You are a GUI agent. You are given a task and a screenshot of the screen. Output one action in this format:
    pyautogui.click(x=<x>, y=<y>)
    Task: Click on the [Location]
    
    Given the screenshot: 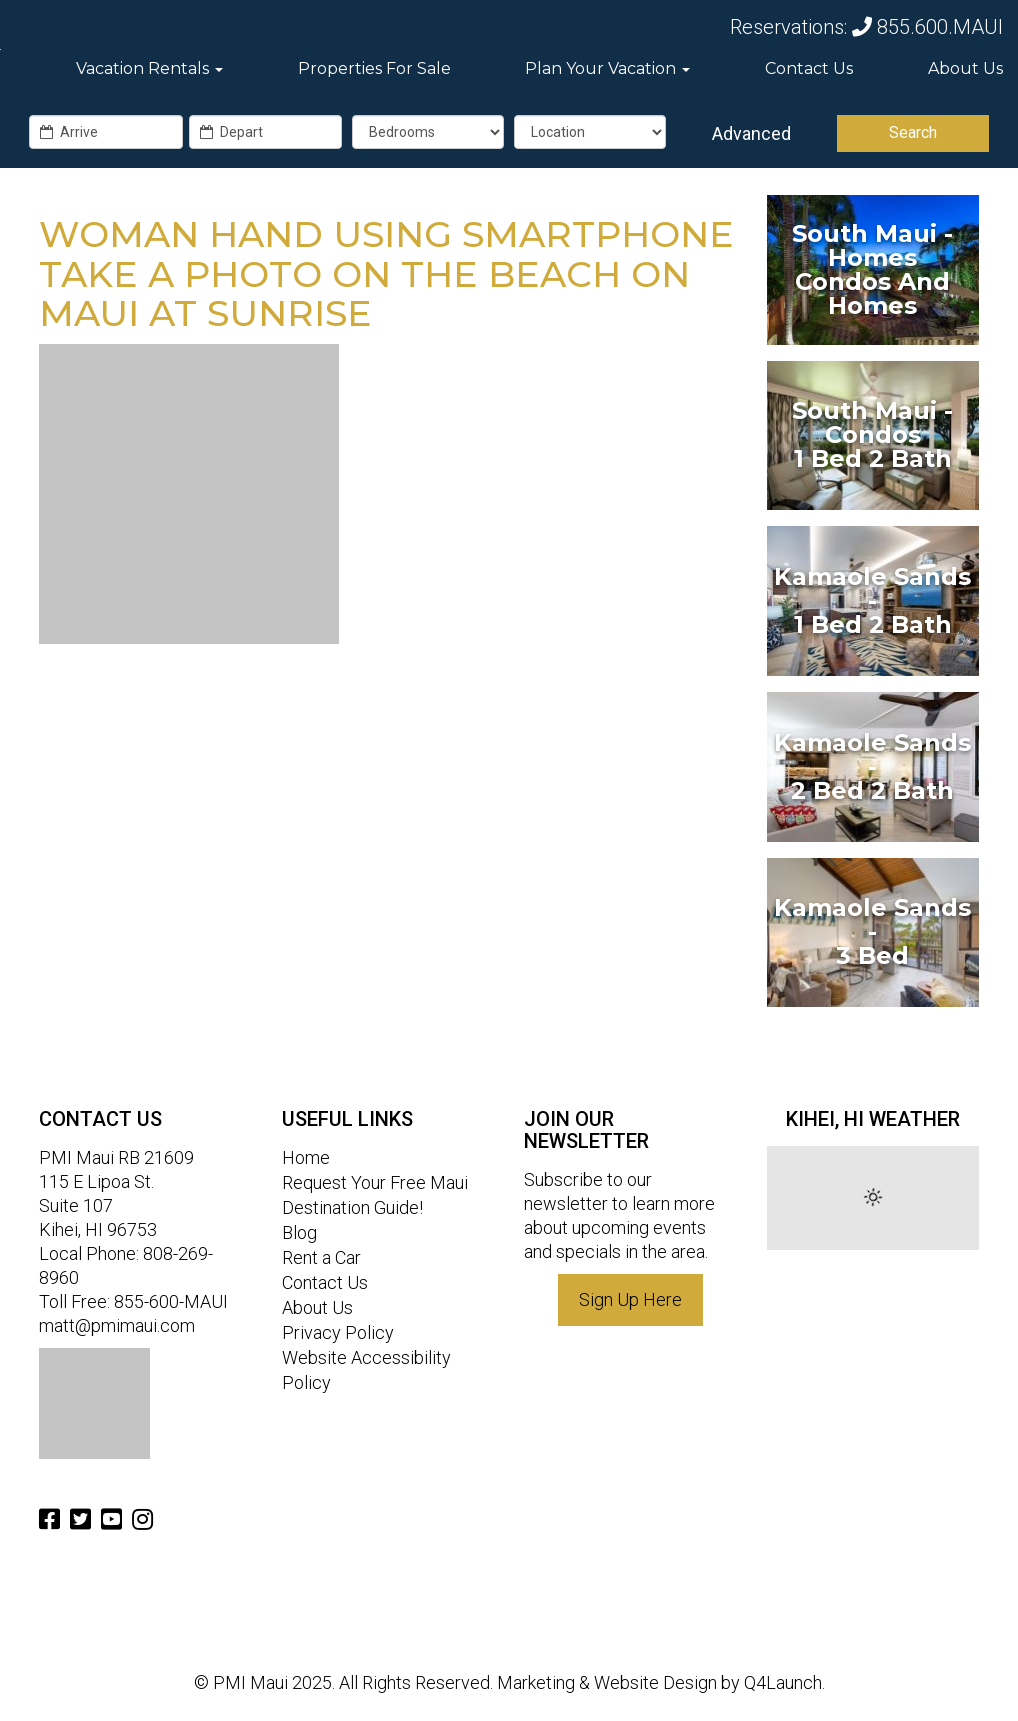 What is the action you would take?
    pyautogui.click(x=590, y=132)
    